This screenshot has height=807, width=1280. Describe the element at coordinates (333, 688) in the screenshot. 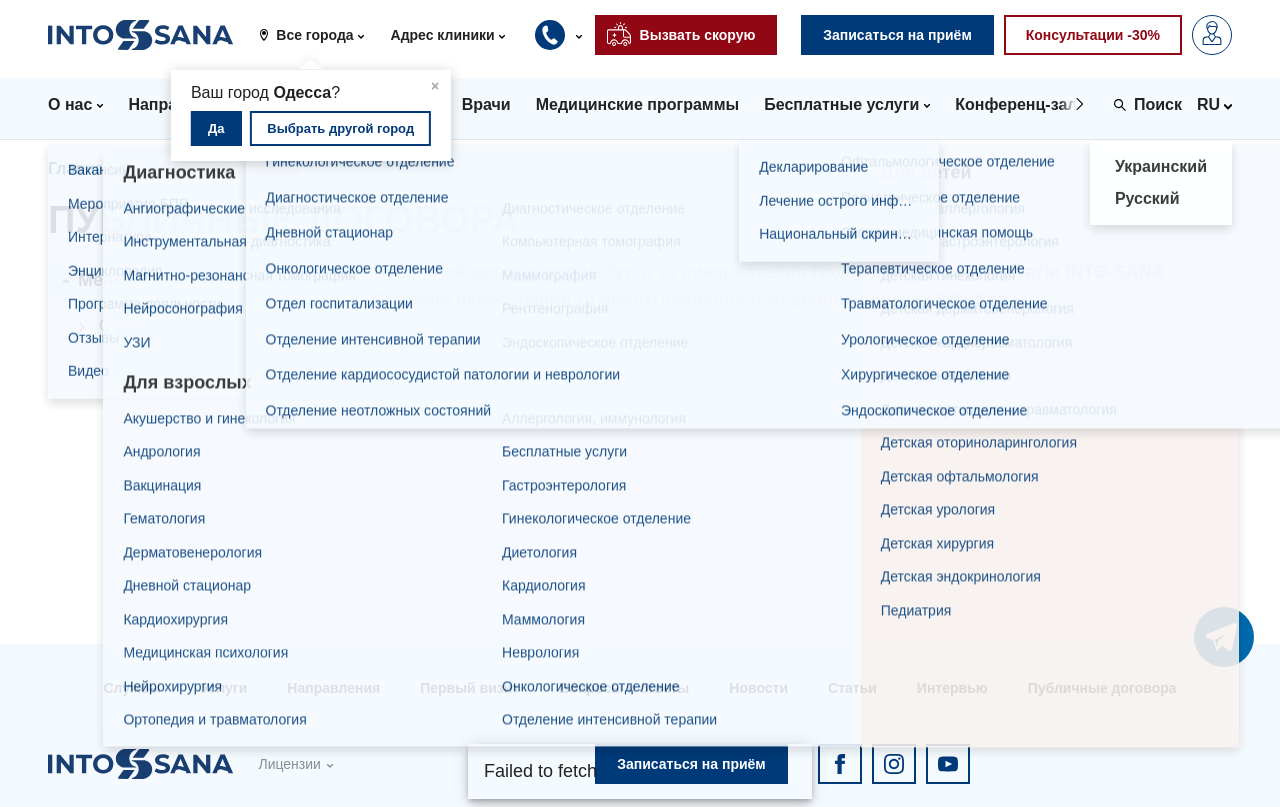

I see `Направления` at that location.